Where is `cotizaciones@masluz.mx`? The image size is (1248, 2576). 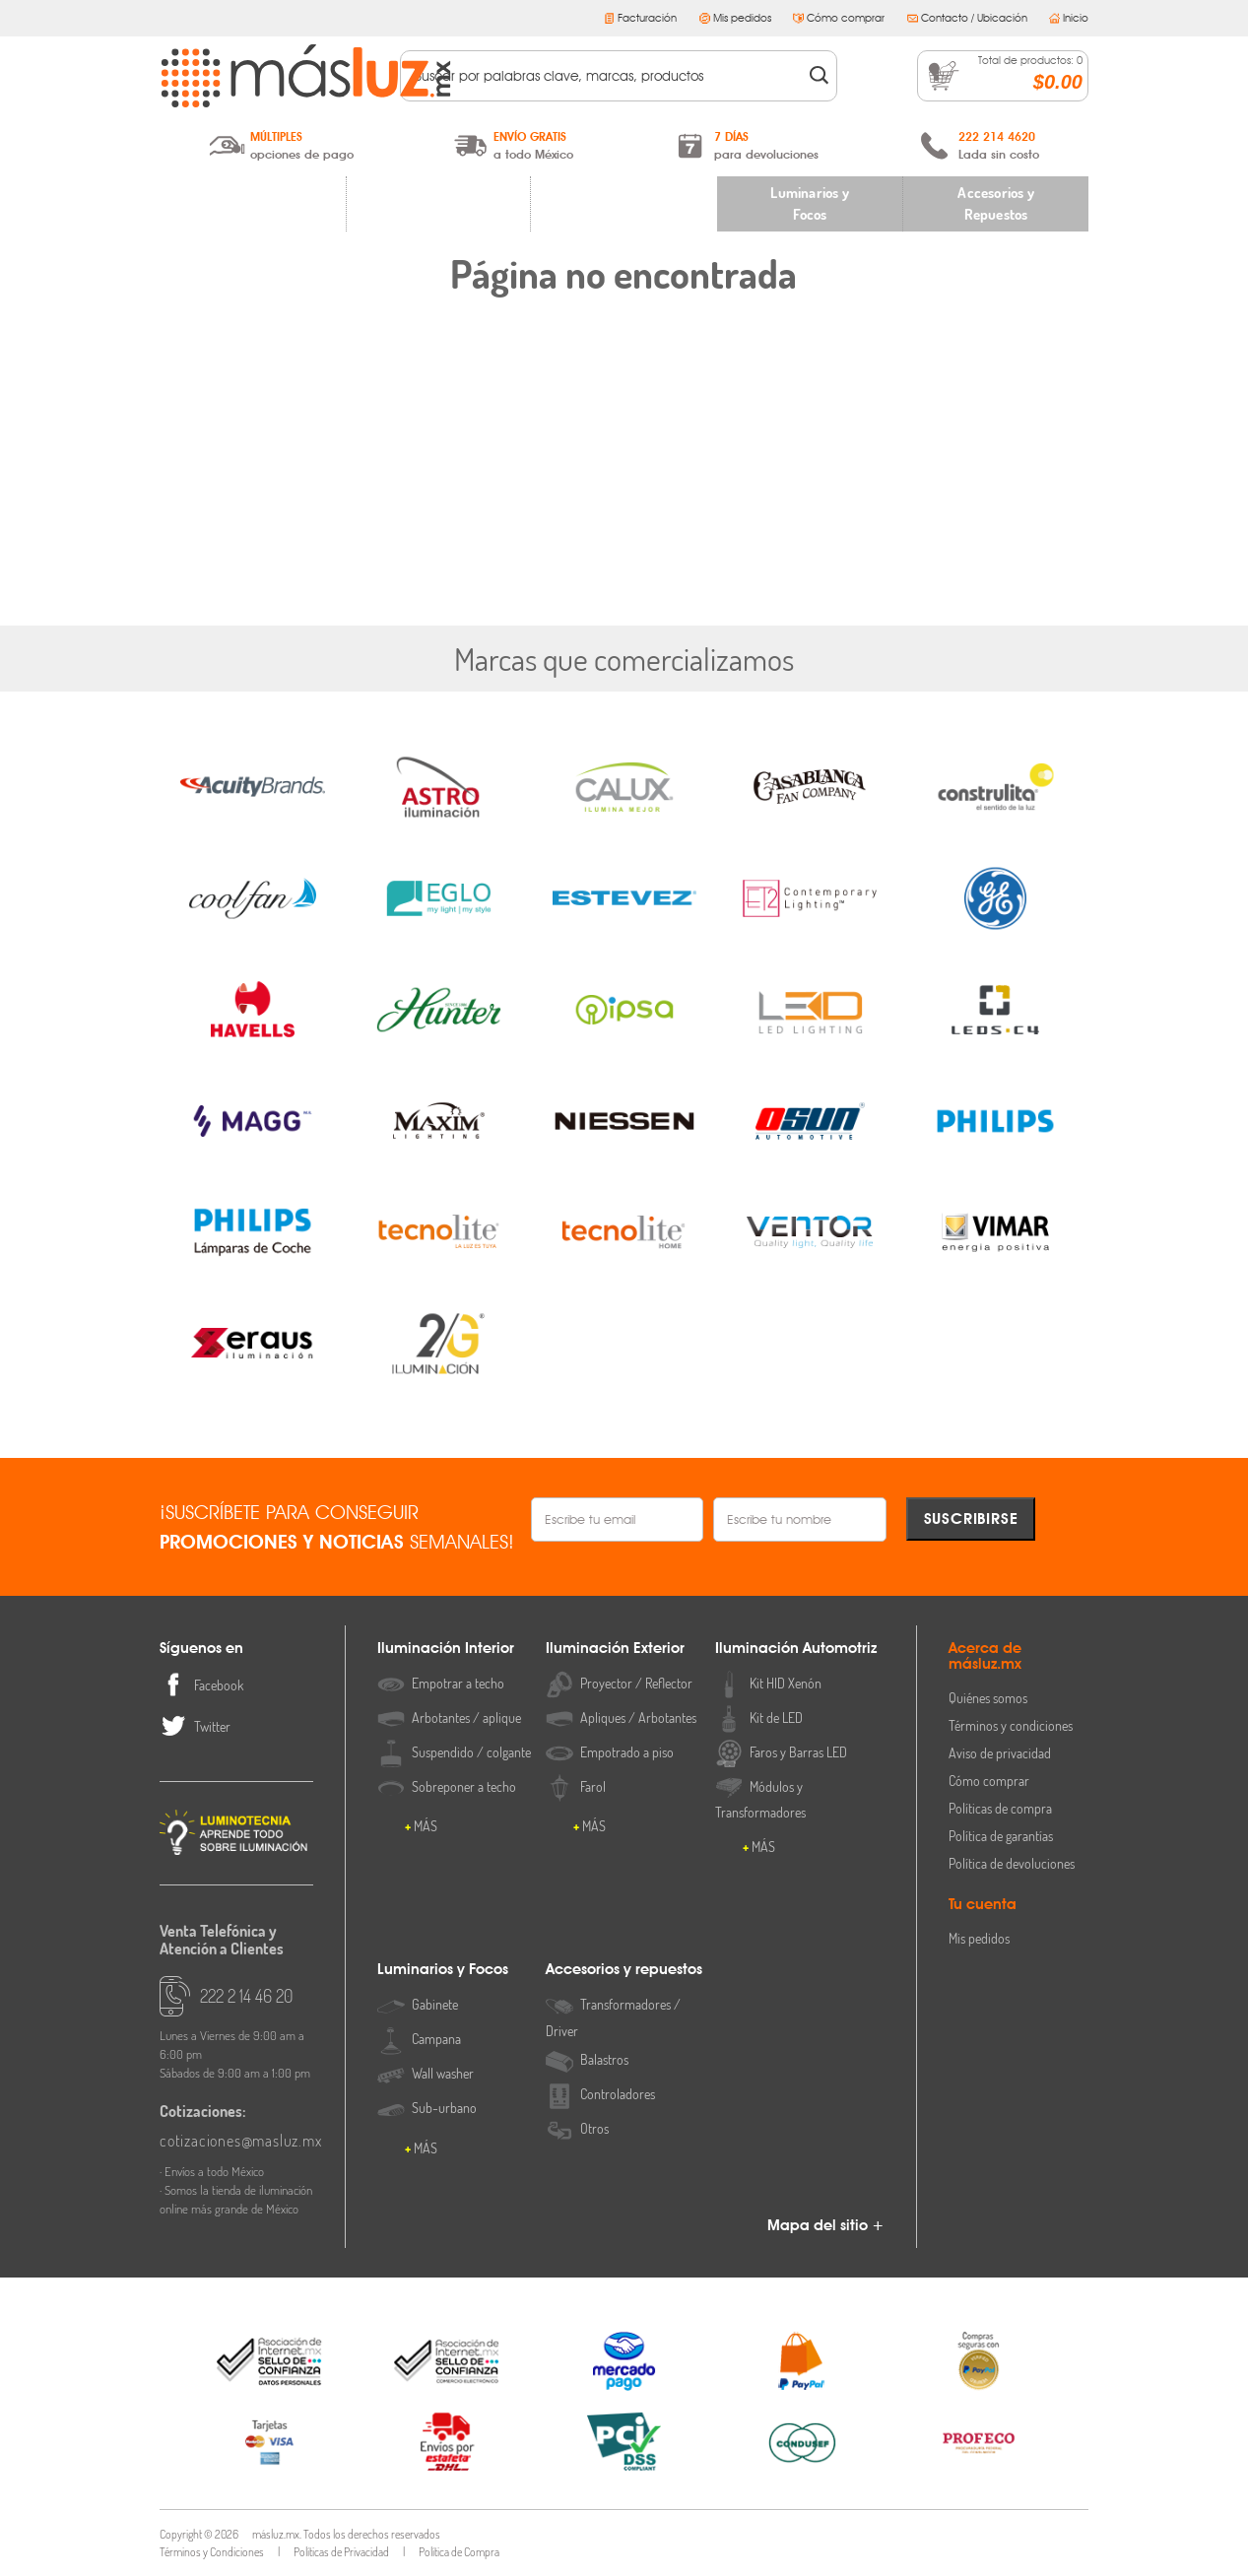
cotizaciones@masluz.mx is located at coordinates (236, 2140).